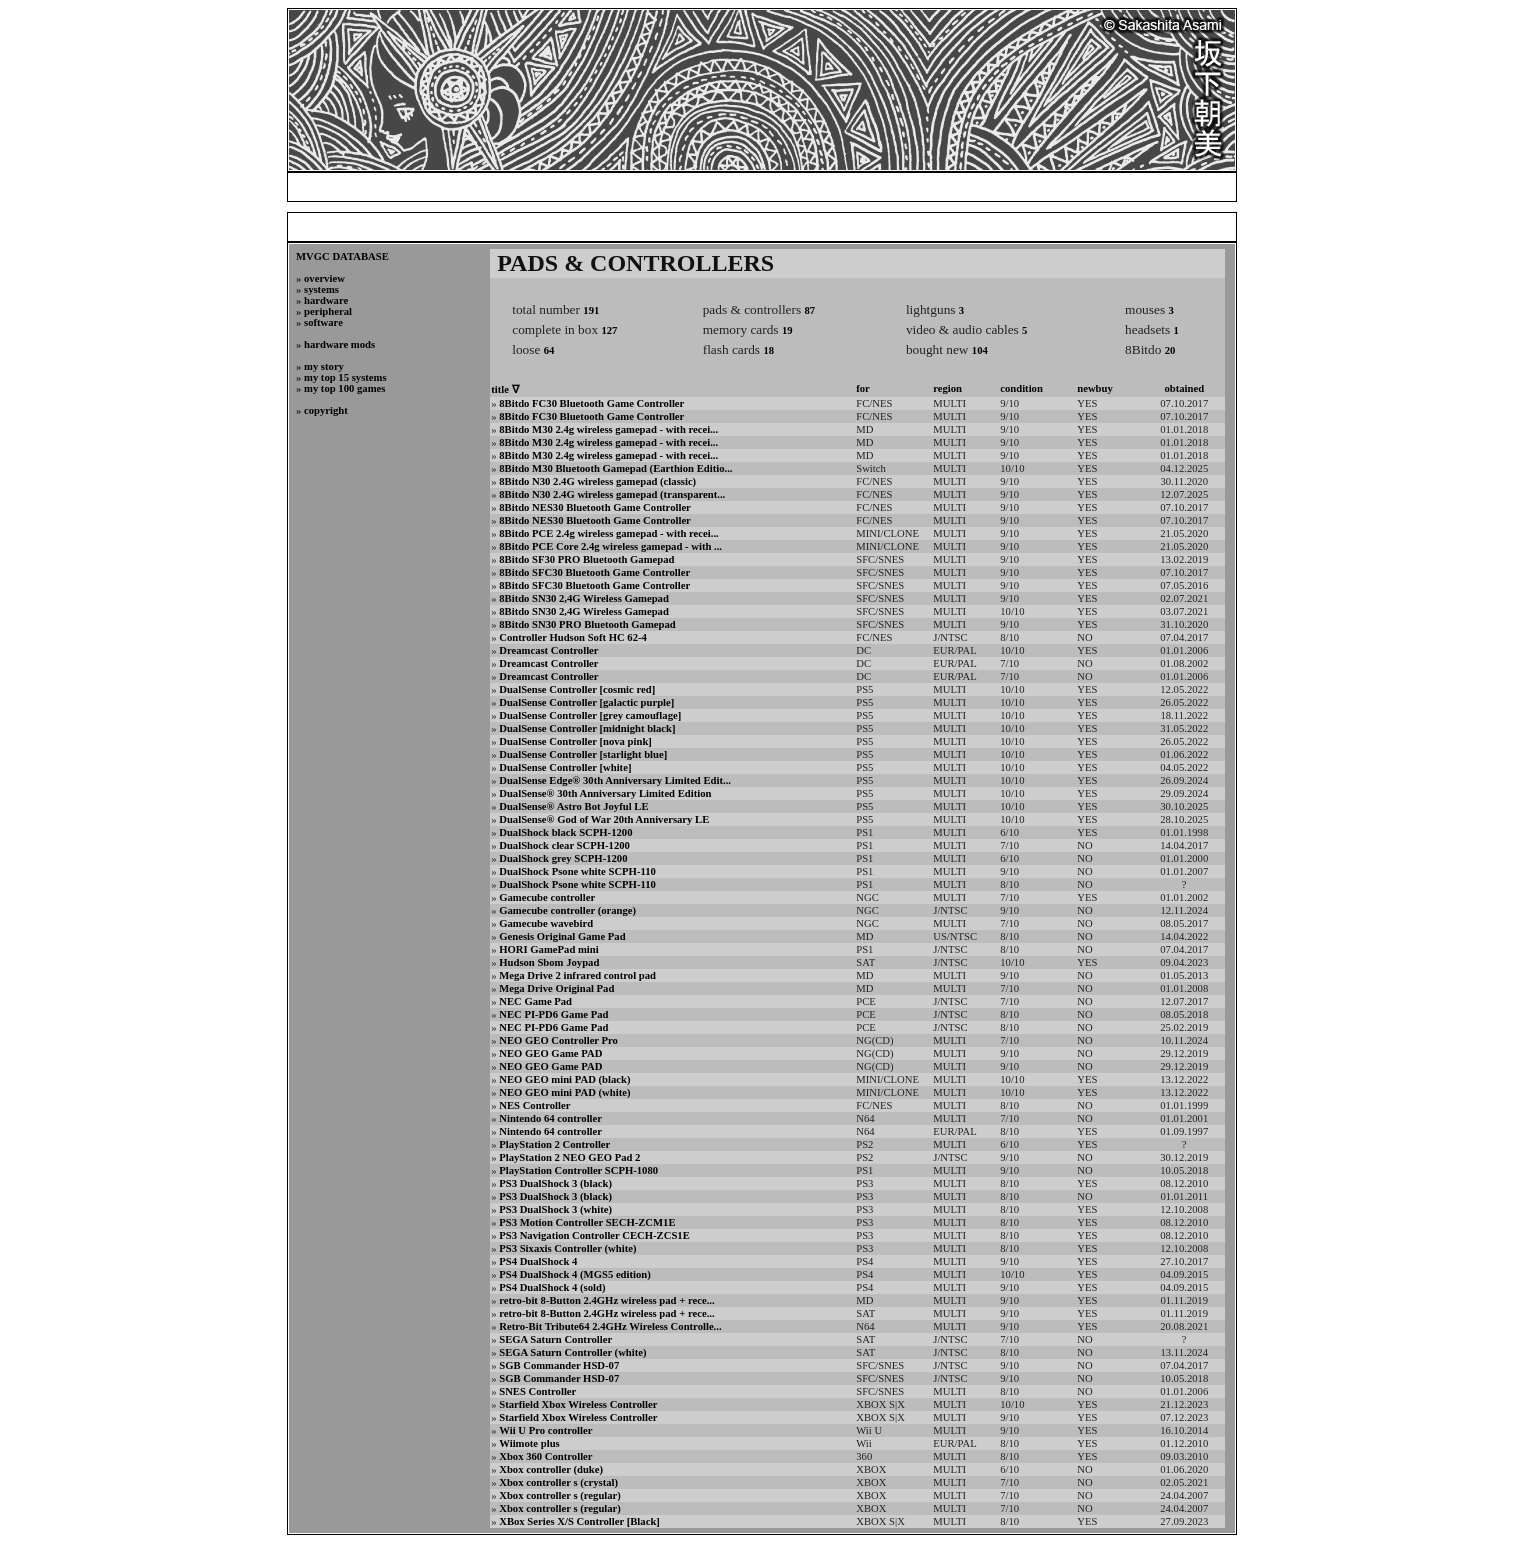 This screenshot has height=1563, width=1524. I want to click on Gamecube controller (orange), so click(567, 910).